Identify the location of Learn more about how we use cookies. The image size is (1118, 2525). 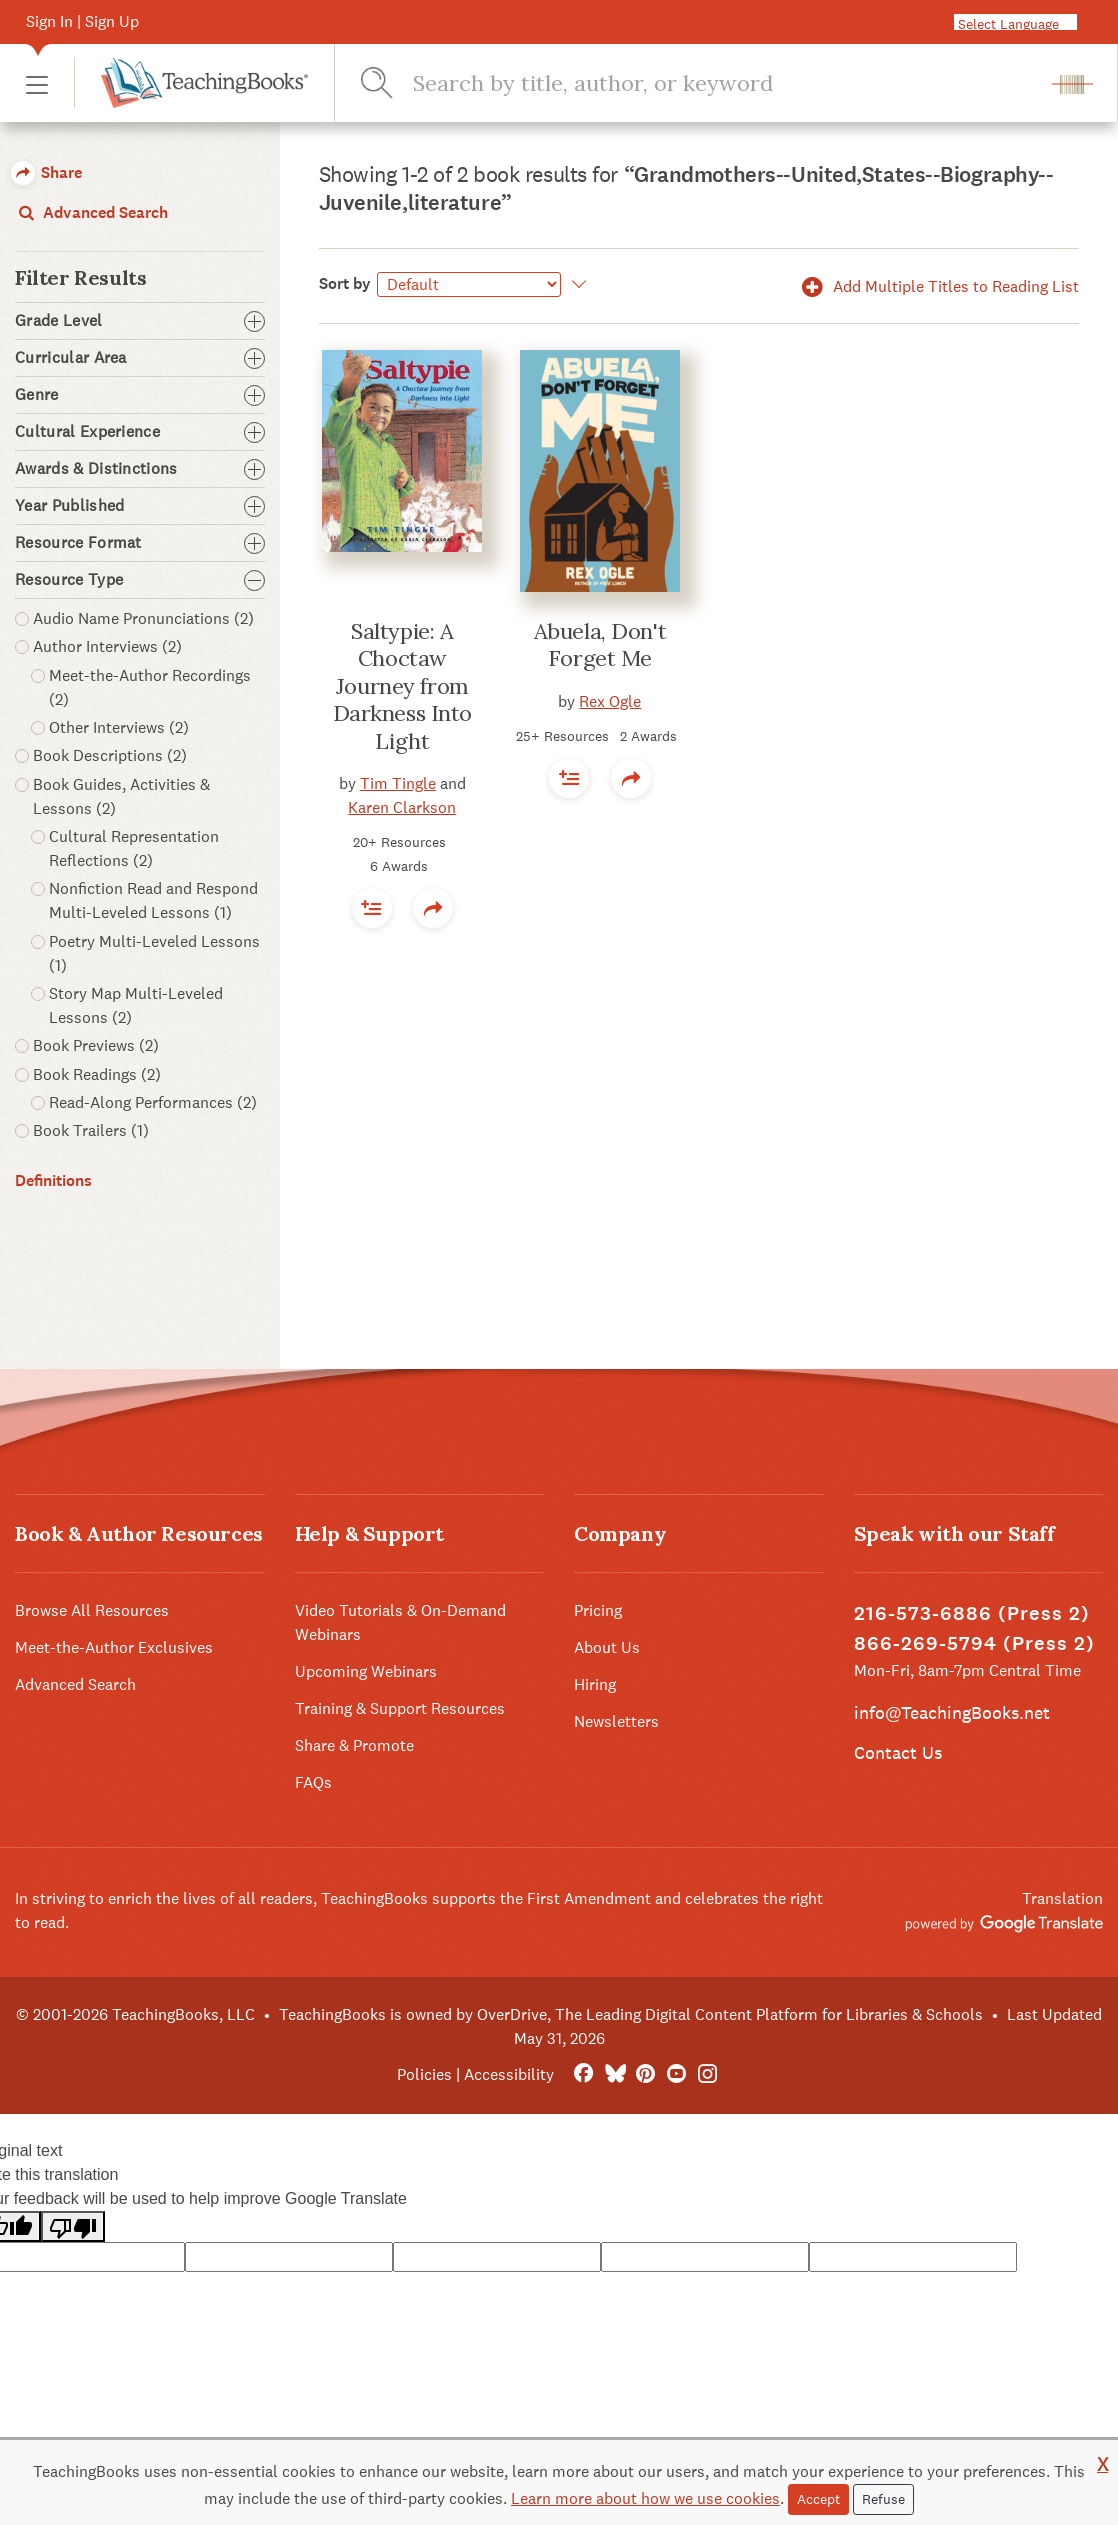
(645, 2498).